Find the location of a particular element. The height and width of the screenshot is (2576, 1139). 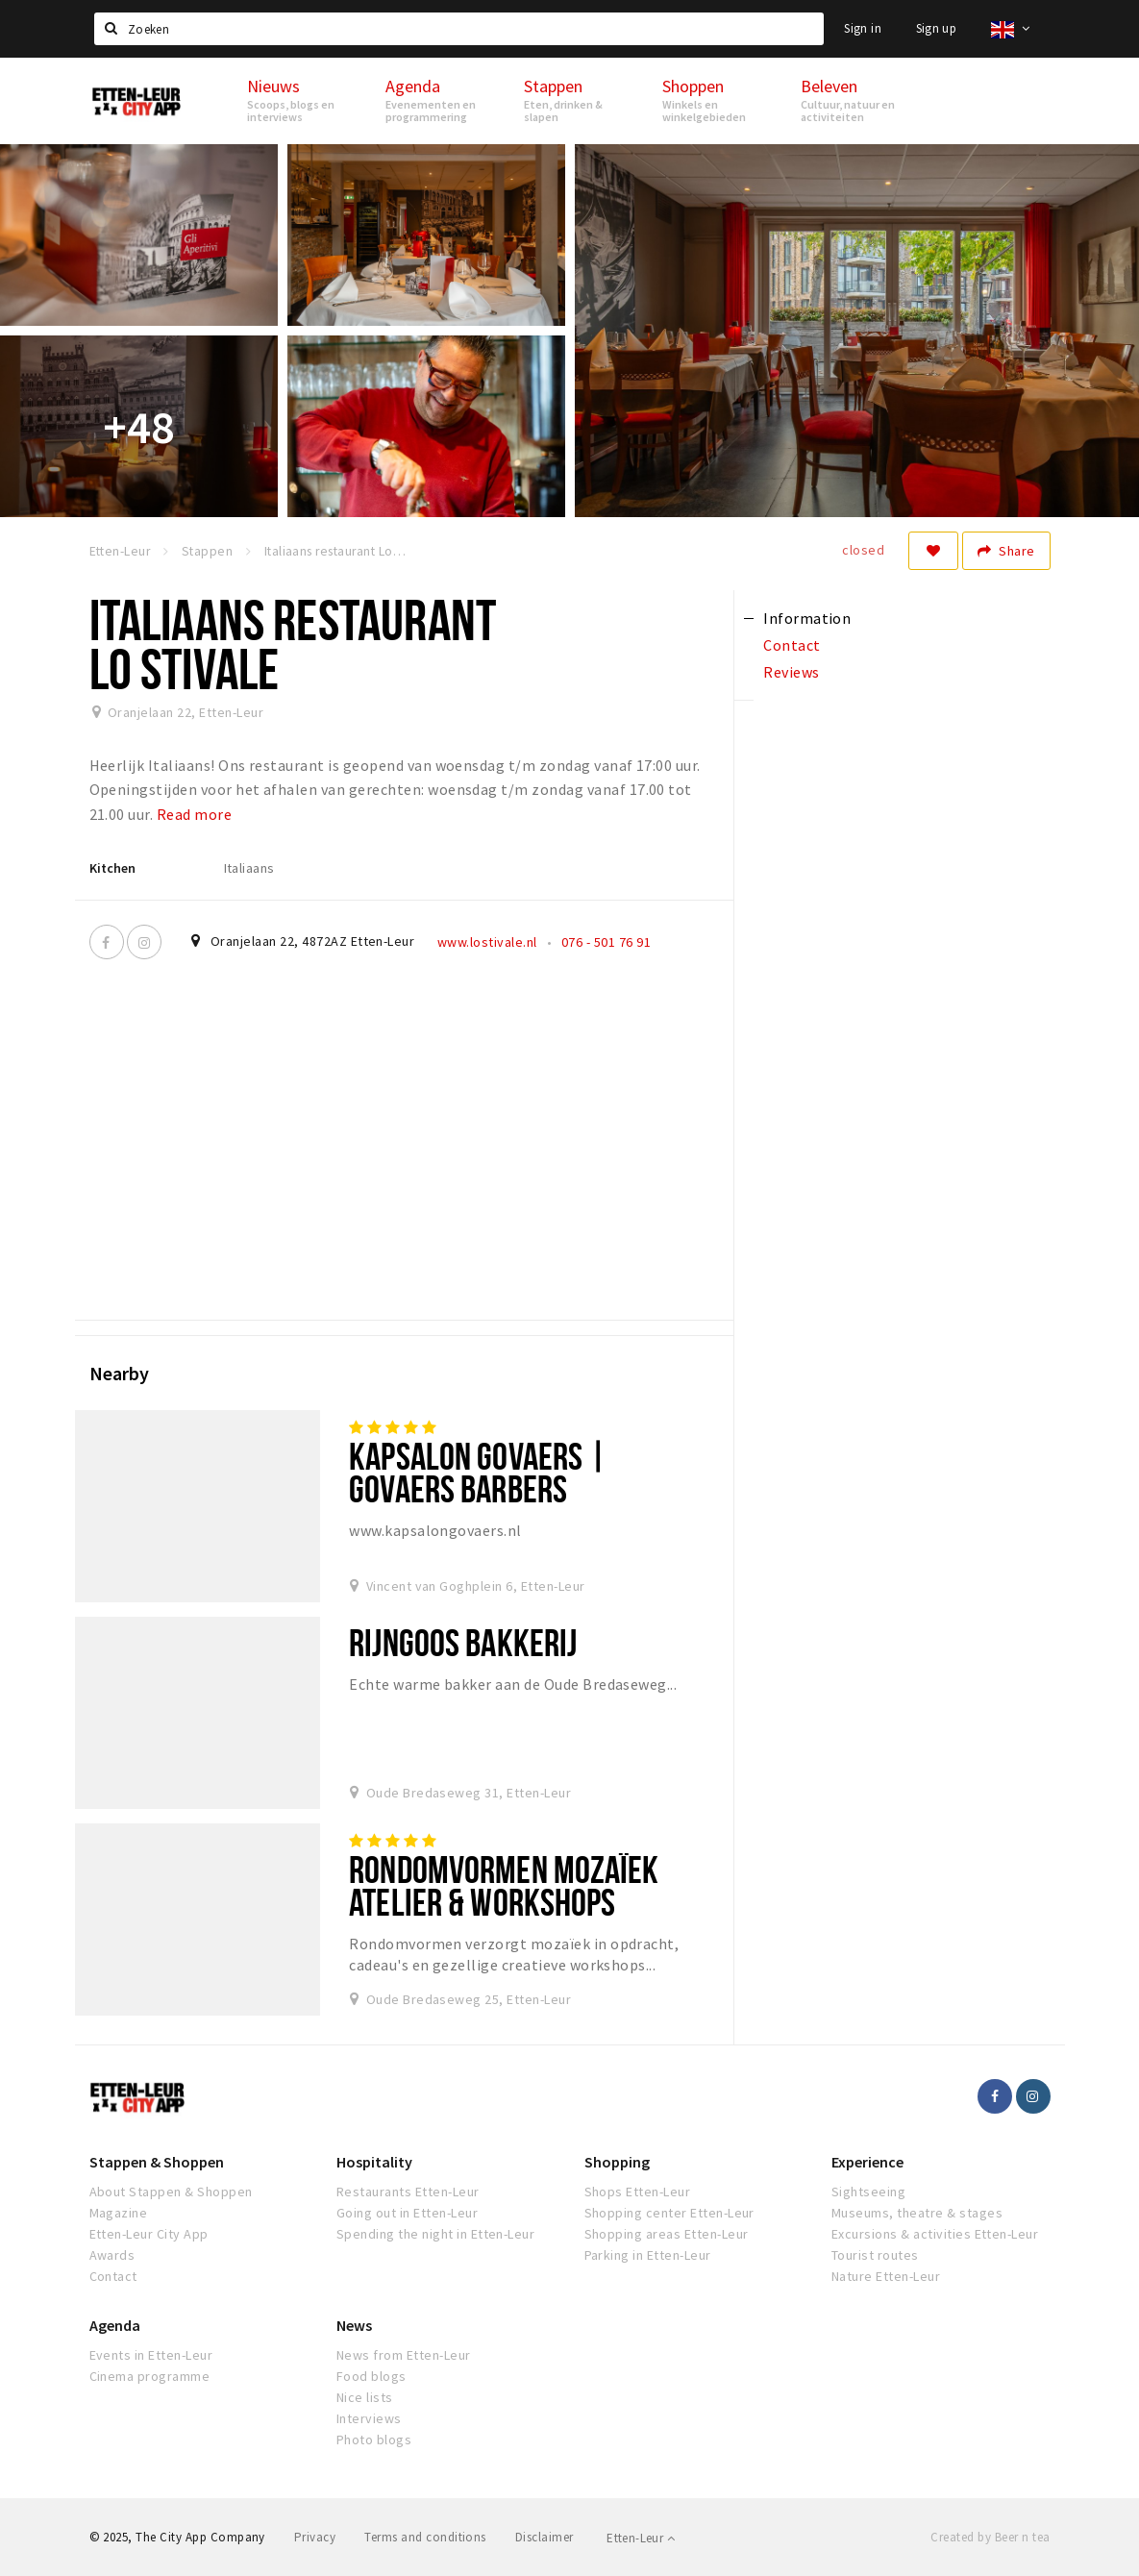

Nature Etten-Leur is located at coordinates (885, 2276).